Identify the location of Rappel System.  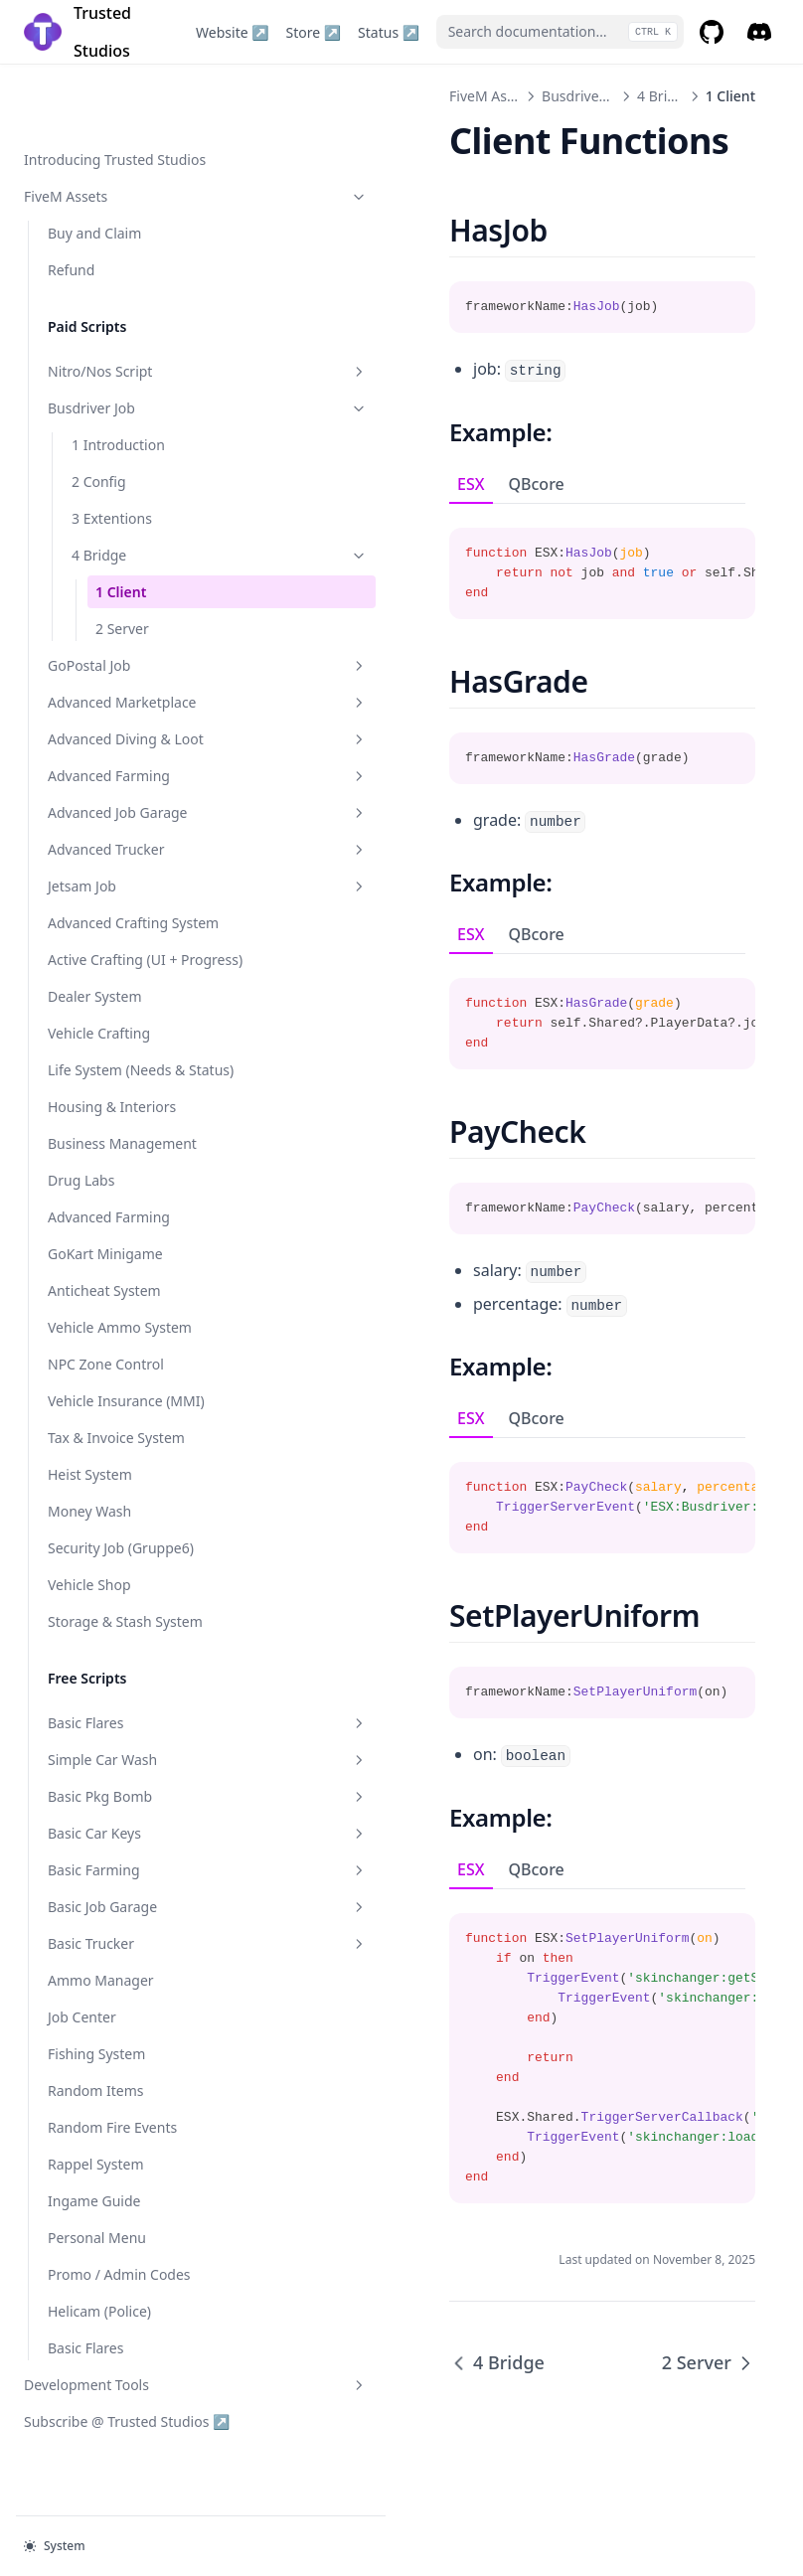
(96, 2183).